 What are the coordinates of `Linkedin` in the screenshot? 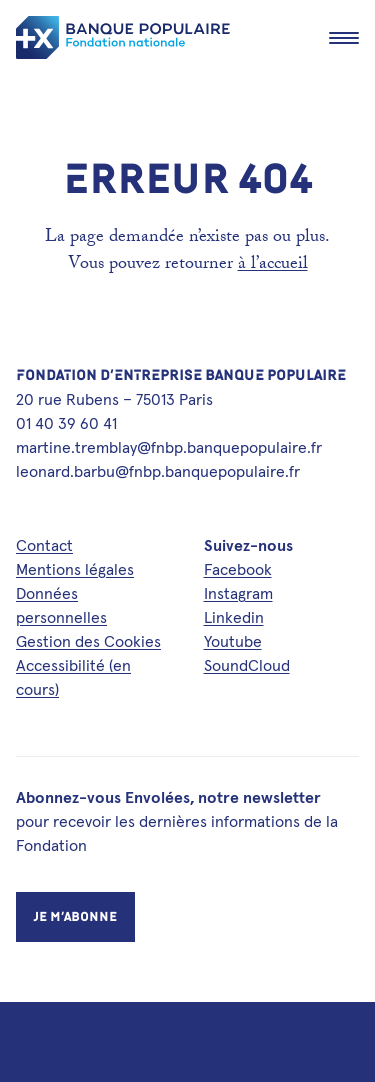 It's located at (234, 617).